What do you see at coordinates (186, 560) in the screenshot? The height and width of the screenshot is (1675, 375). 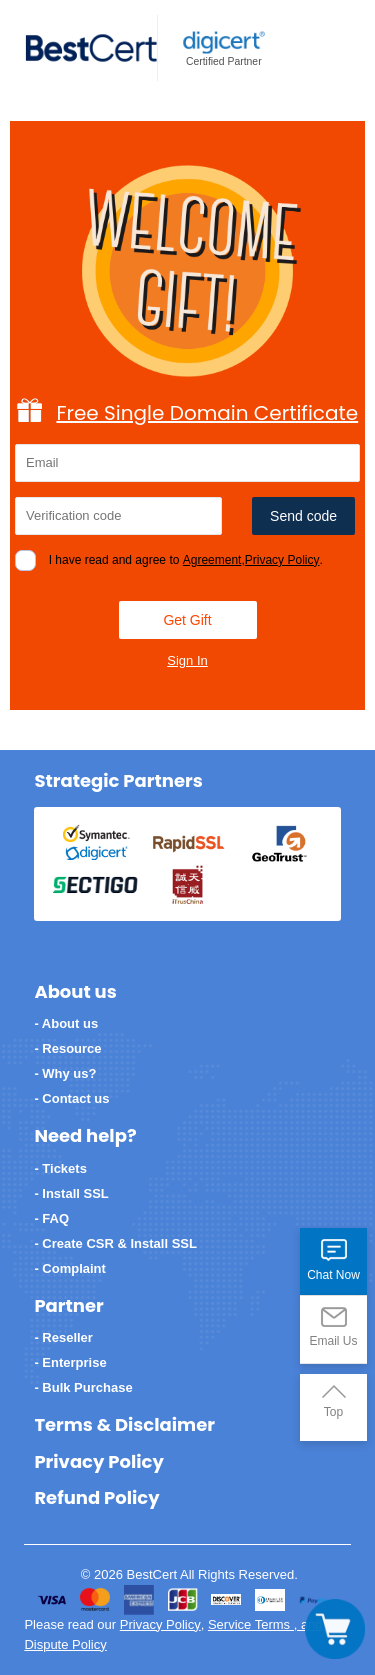 I see `I have read and agree to ,.` at bounding box center [186, 560].